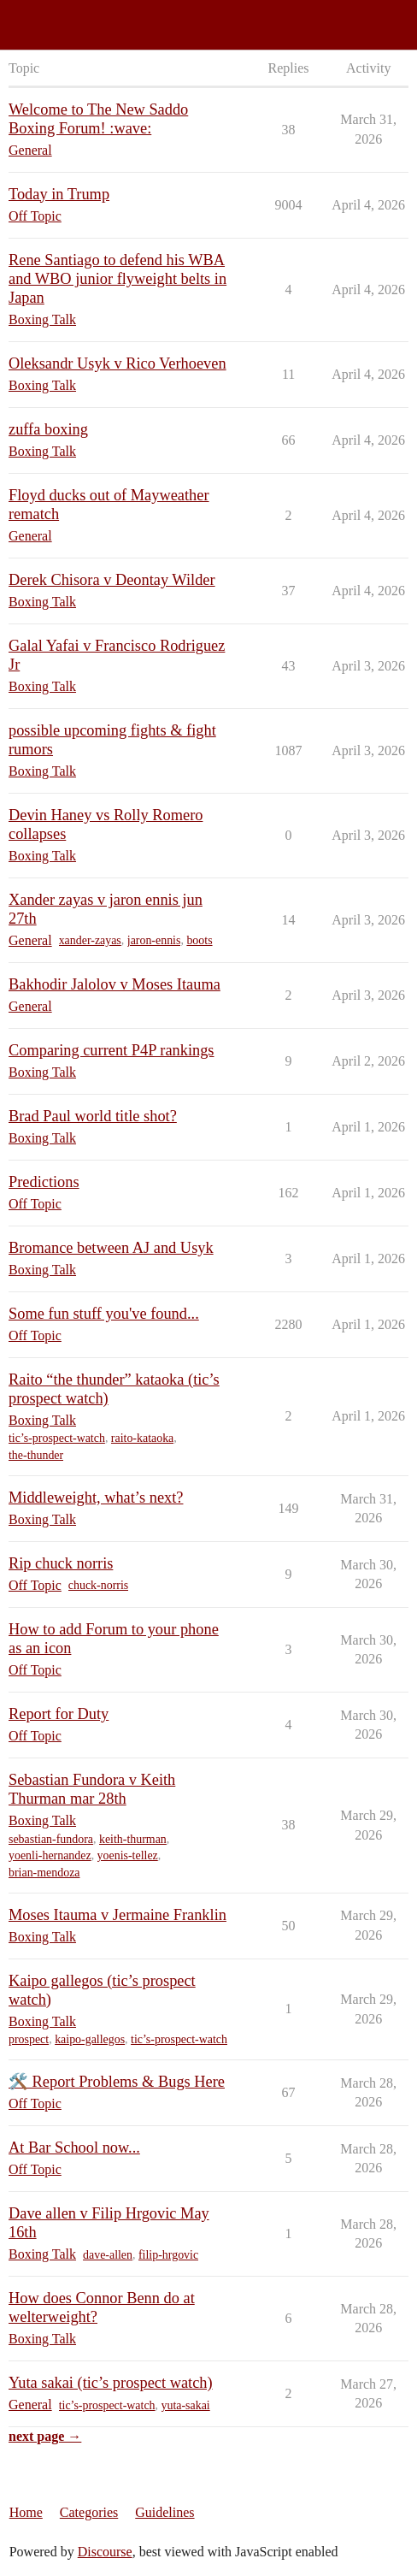 Image resolution: width=417 pixels, height=2576 pixels. What do you see at coordinates (96, 1497) in the screenshot?
I see `Middleweight, what’s next?` at bounding box center [96, 1497].